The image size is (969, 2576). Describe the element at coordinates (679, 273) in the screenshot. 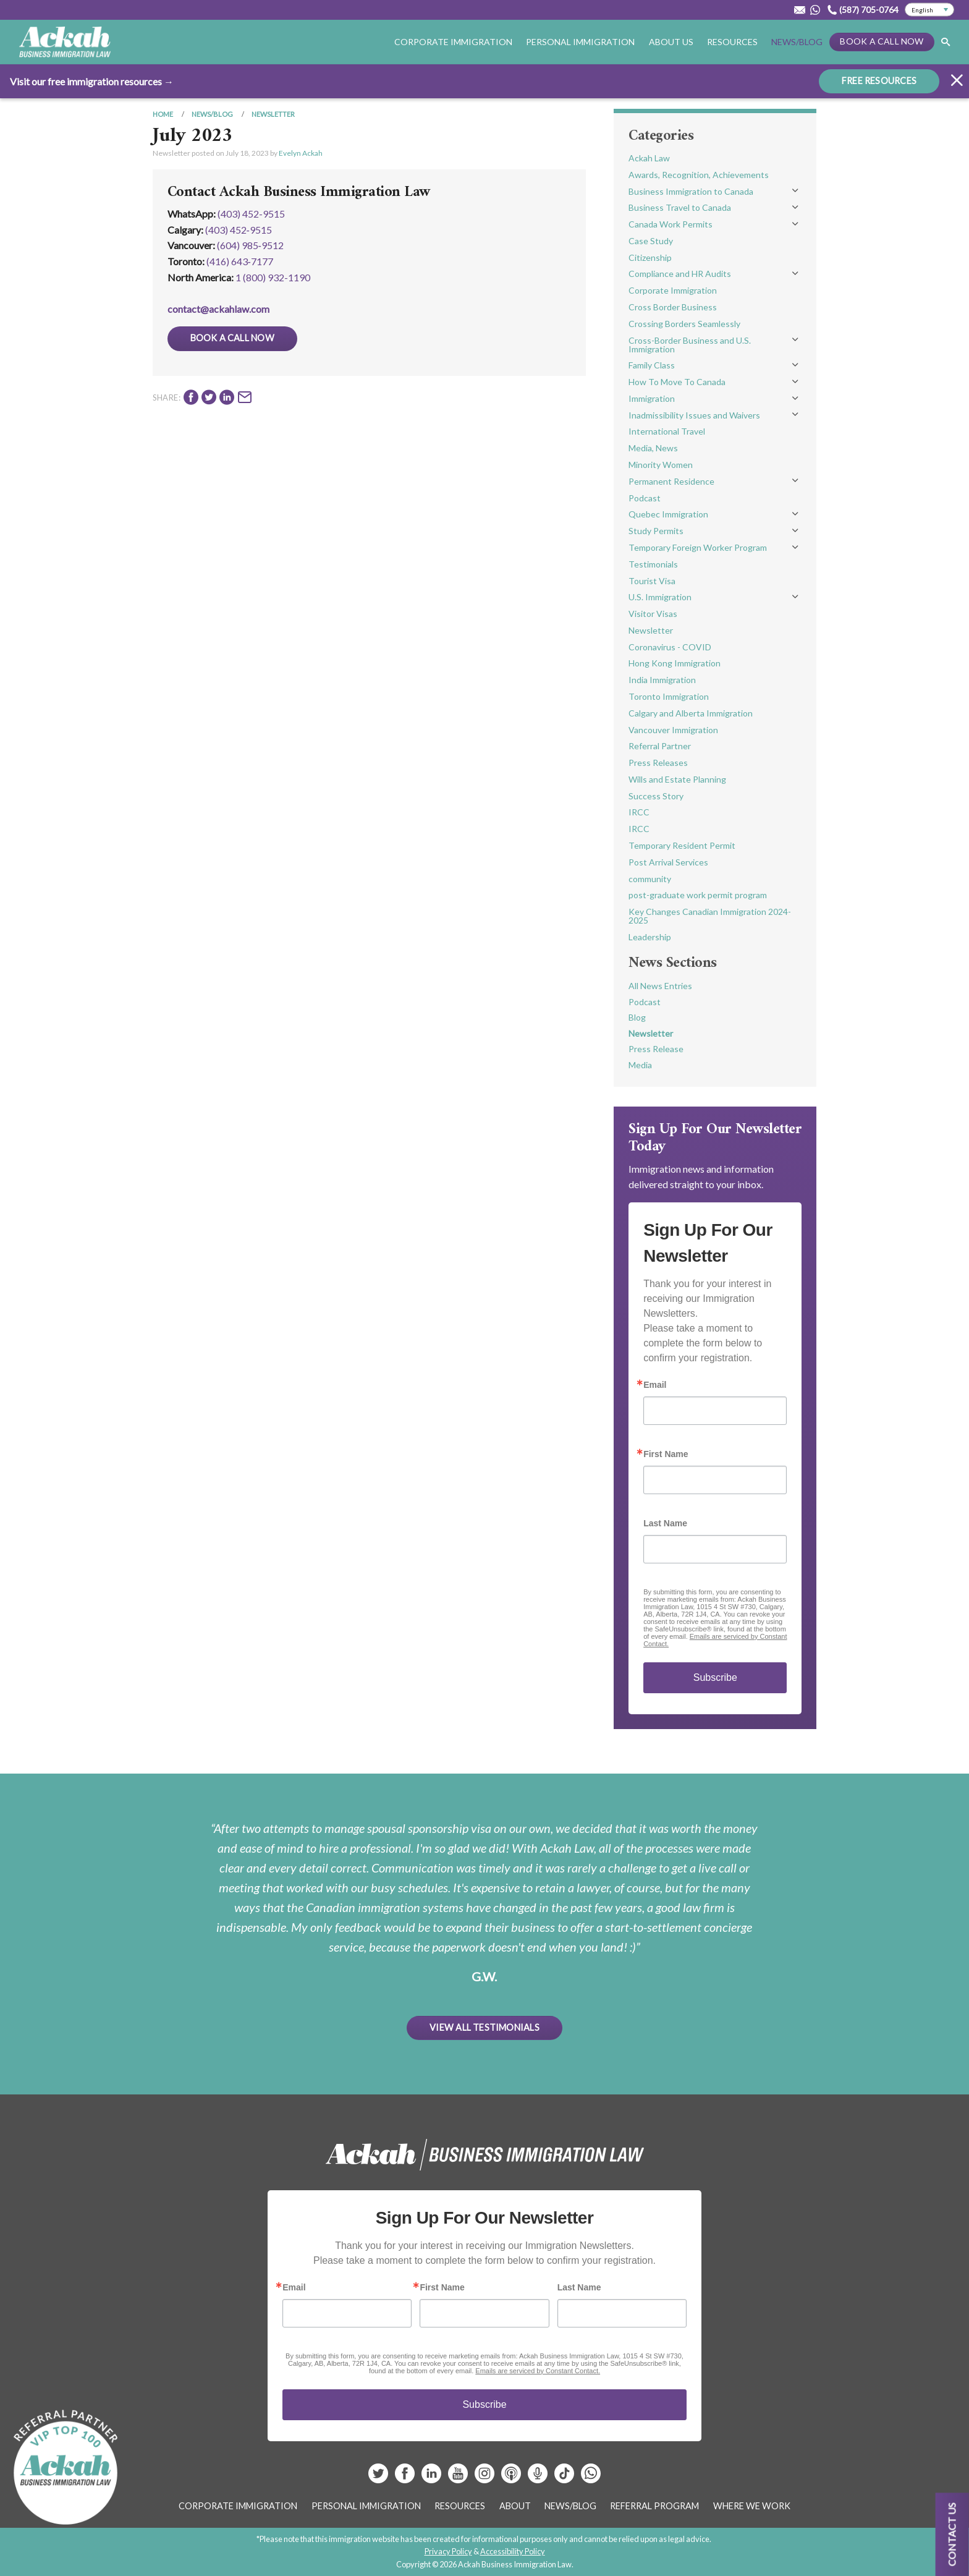

I see `Compliance and HR Audits` at that location.